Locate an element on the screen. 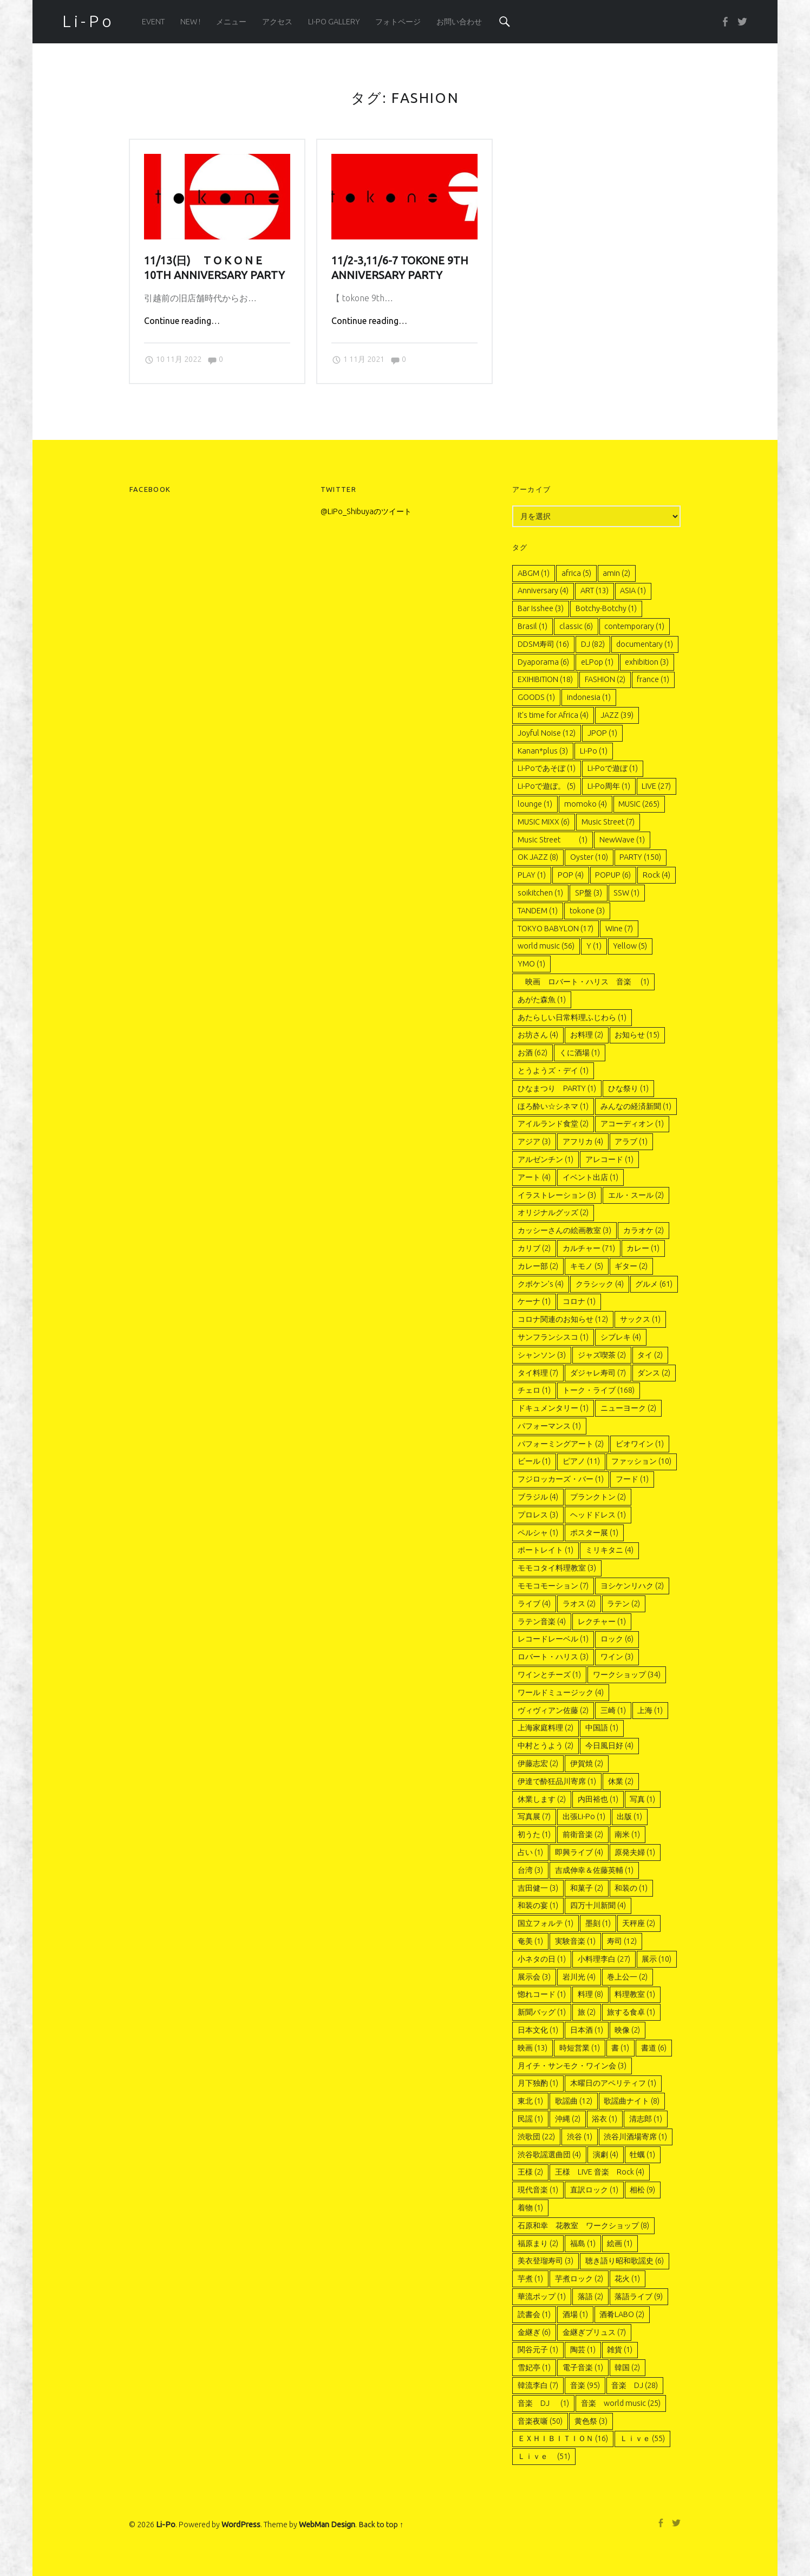 The image size is (810, 2576). 石原和幸 花教室 ワークショップ is located at coordinates (583, 2225).